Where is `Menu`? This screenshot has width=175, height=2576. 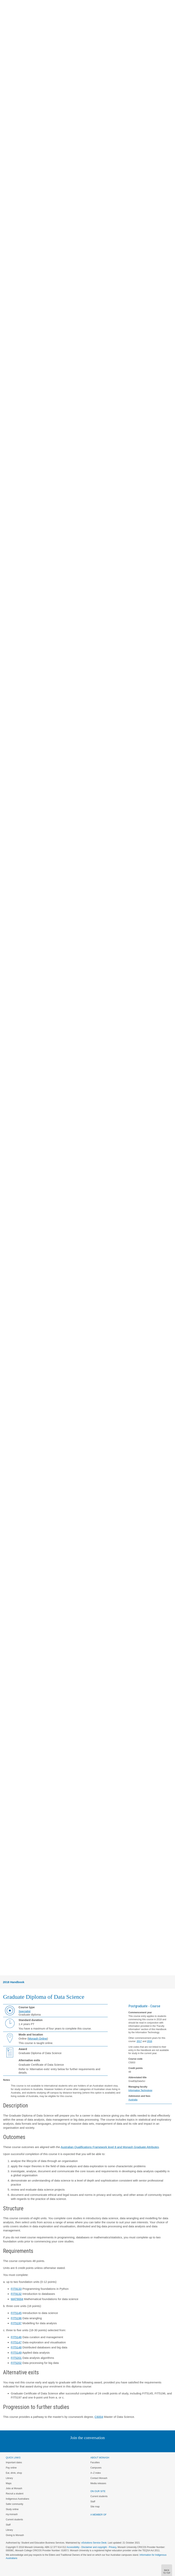
Menu is located at coordinates (5, 7).